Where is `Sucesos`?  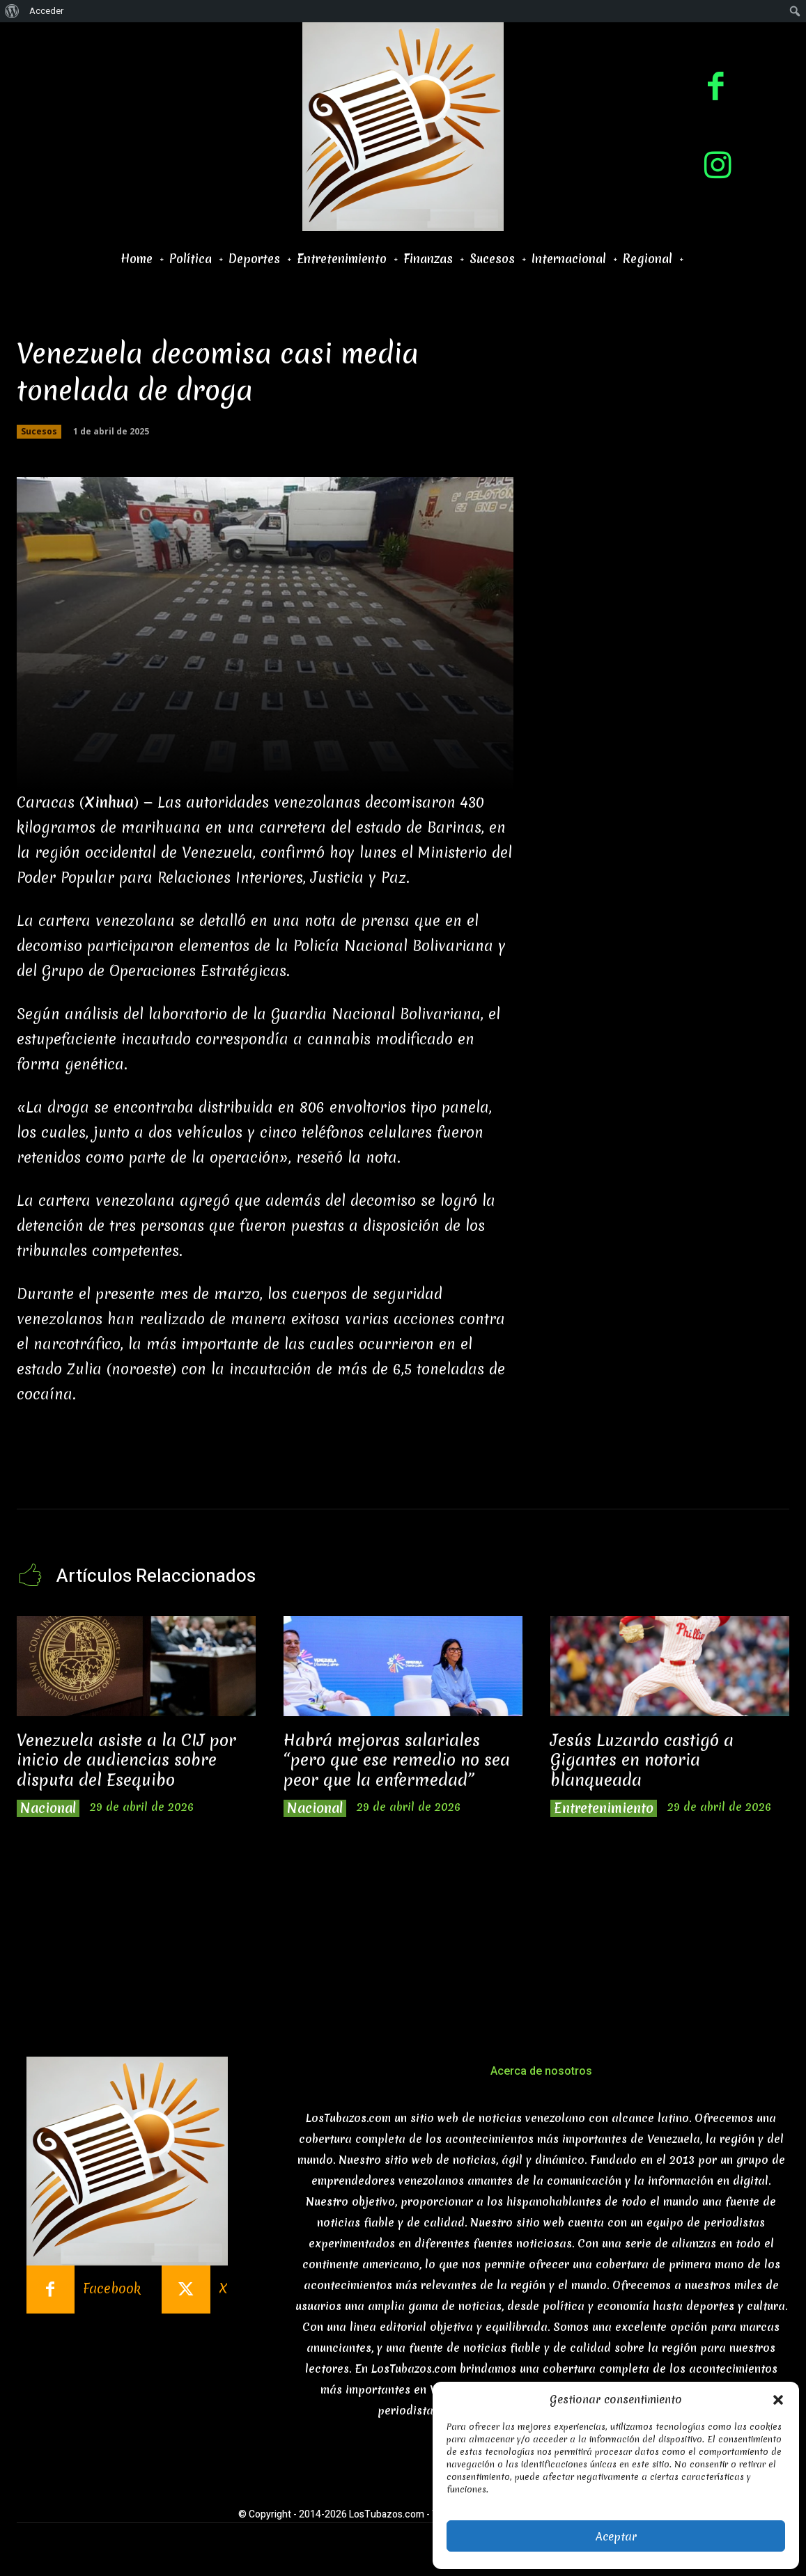
Sucesos is located at coordinates (39, 432).